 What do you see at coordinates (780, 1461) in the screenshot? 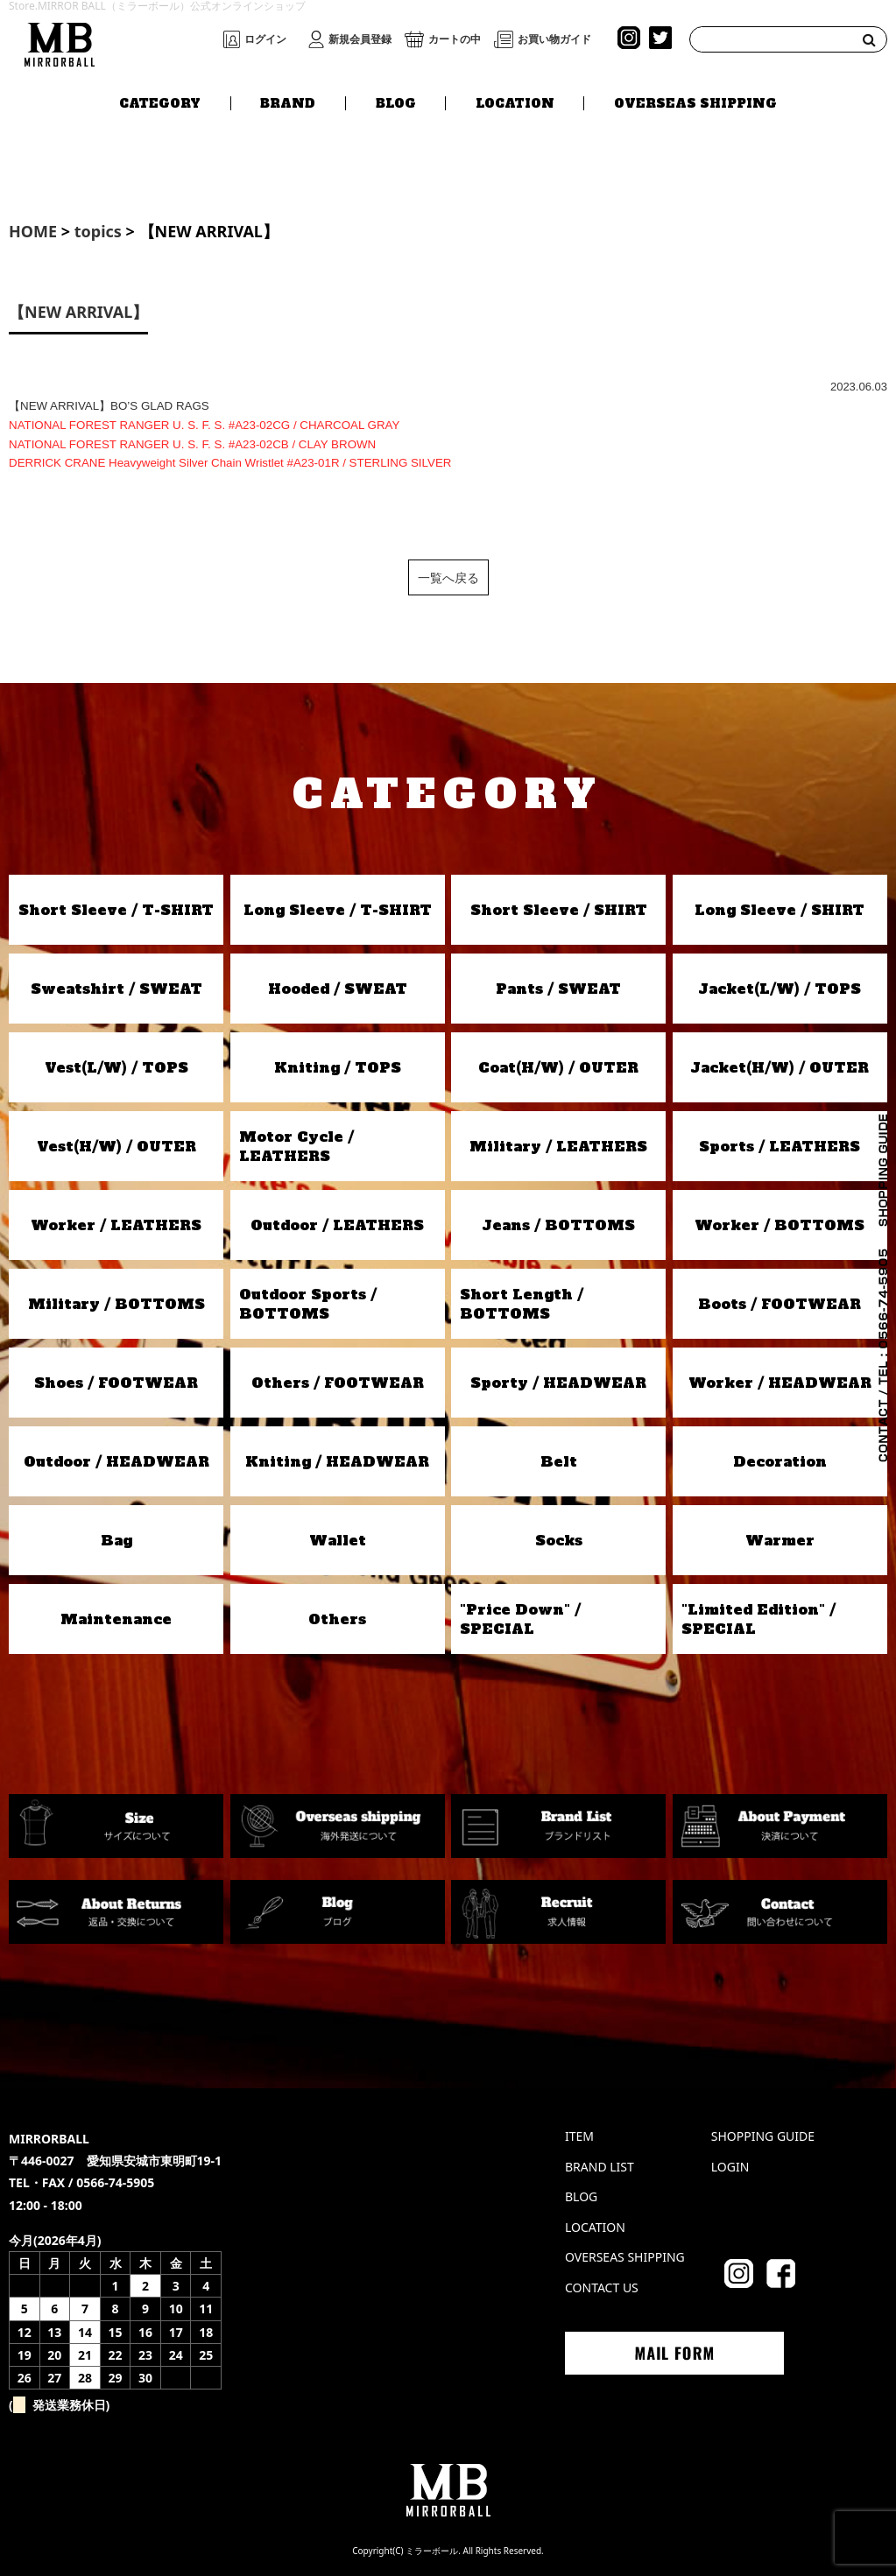
I see `Decoration` at bounding box center [780, 1461].